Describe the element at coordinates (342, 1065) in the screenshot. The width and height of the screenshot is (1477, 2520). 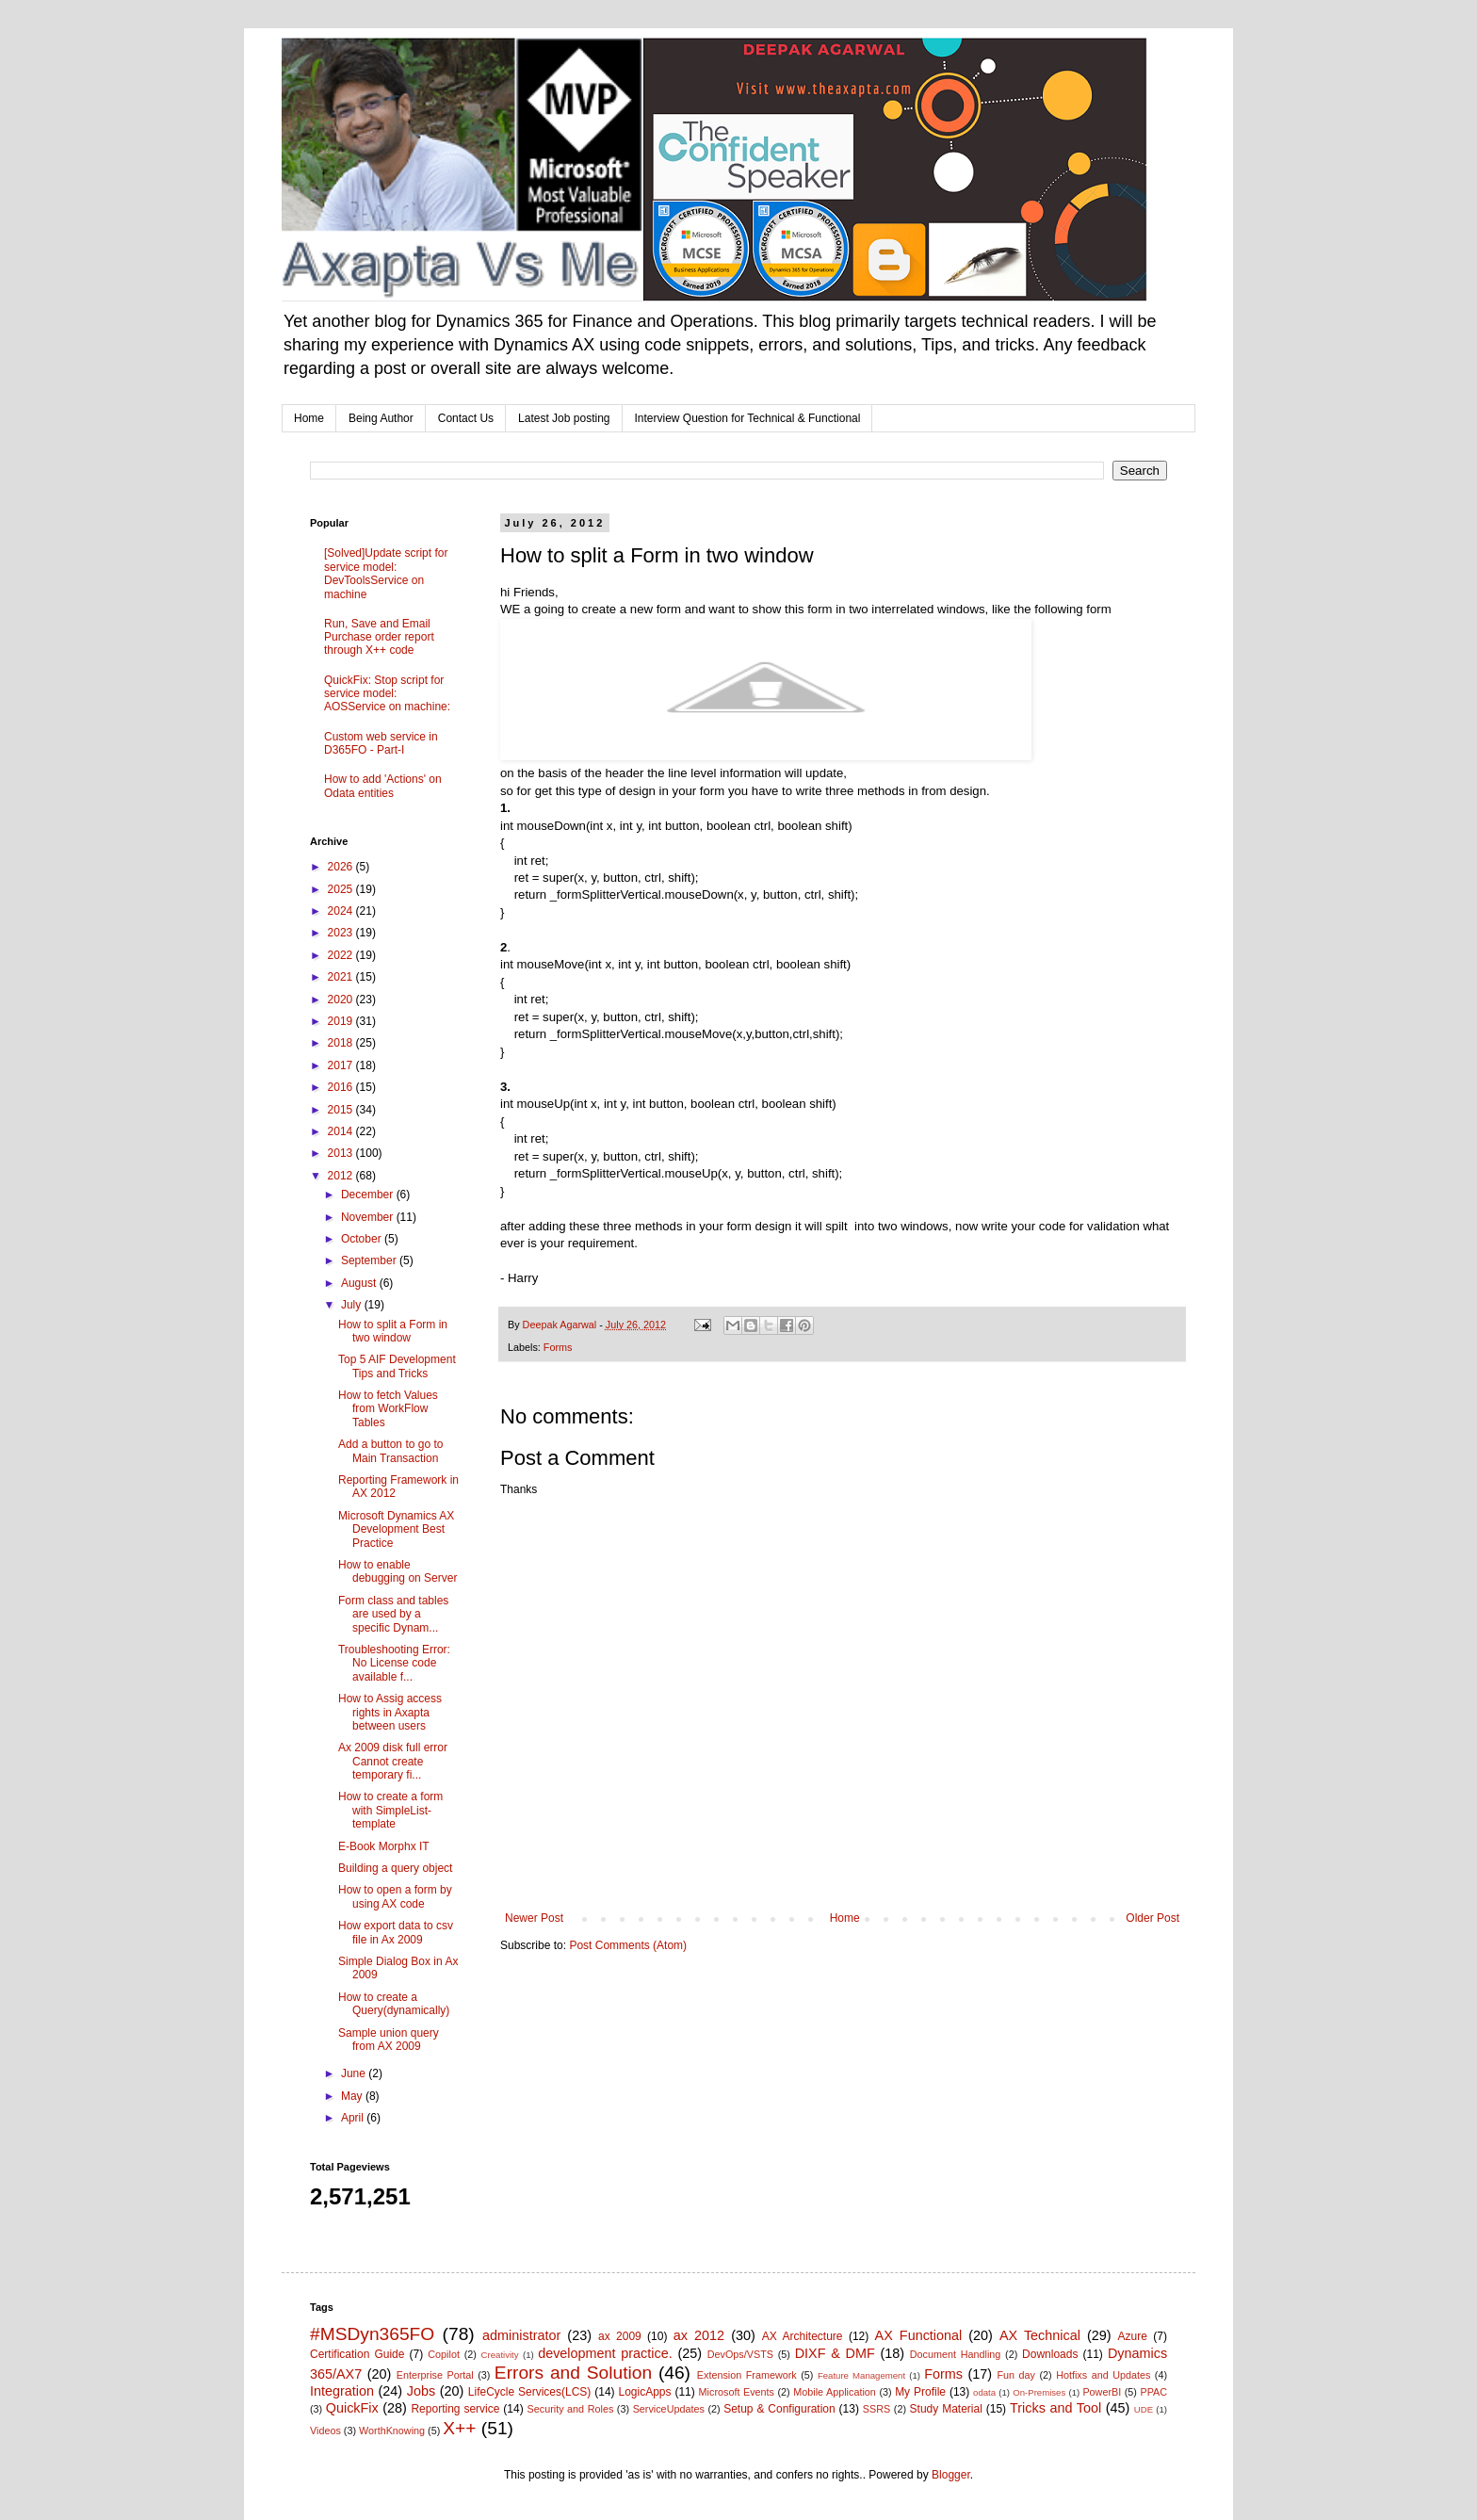
I see `2017` at that location.